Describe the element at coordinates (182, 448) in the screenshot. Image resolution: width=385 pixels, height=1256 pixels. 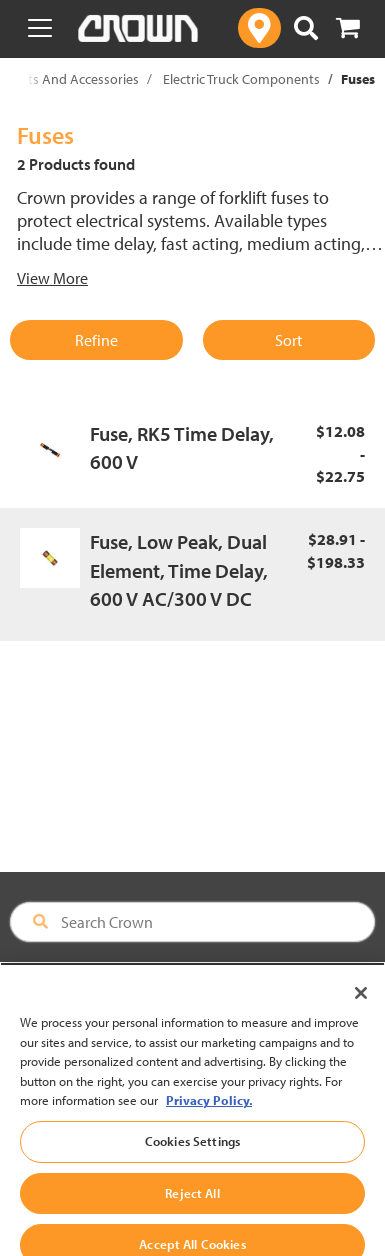
I see `Fuse, RK5 Time Delay, 600 V` at that location.